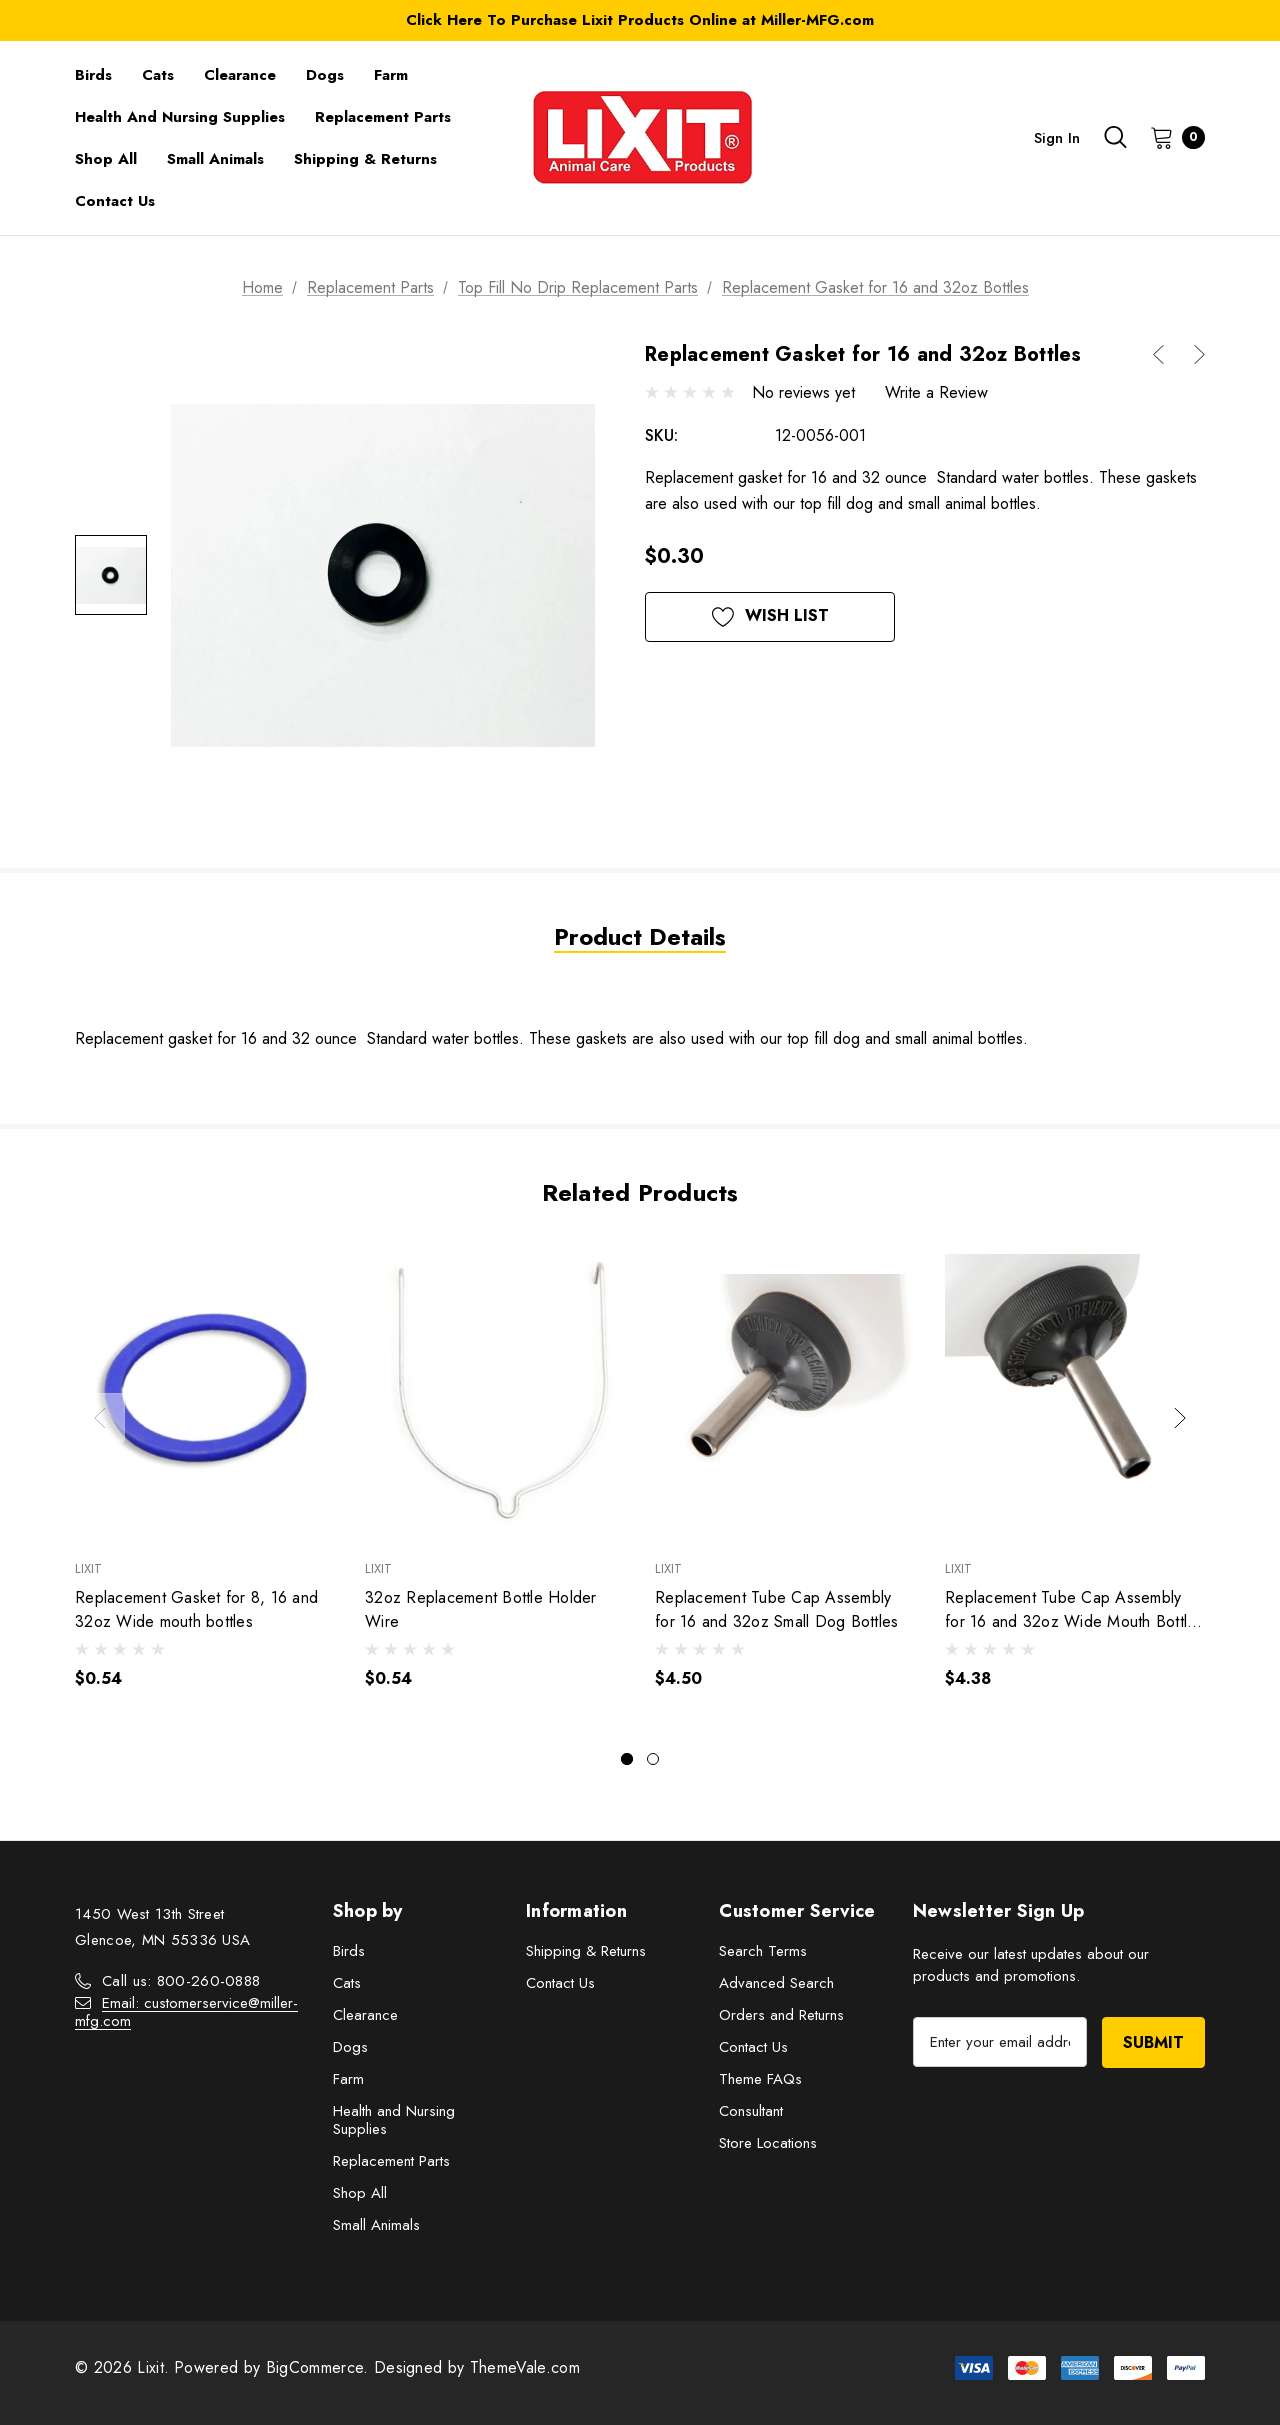 The image size is (1280, 2425). Describe the element at coordinates (627, 1759) in the screenshot. I see `[Go to slide 1 of 2, active]` at that location.